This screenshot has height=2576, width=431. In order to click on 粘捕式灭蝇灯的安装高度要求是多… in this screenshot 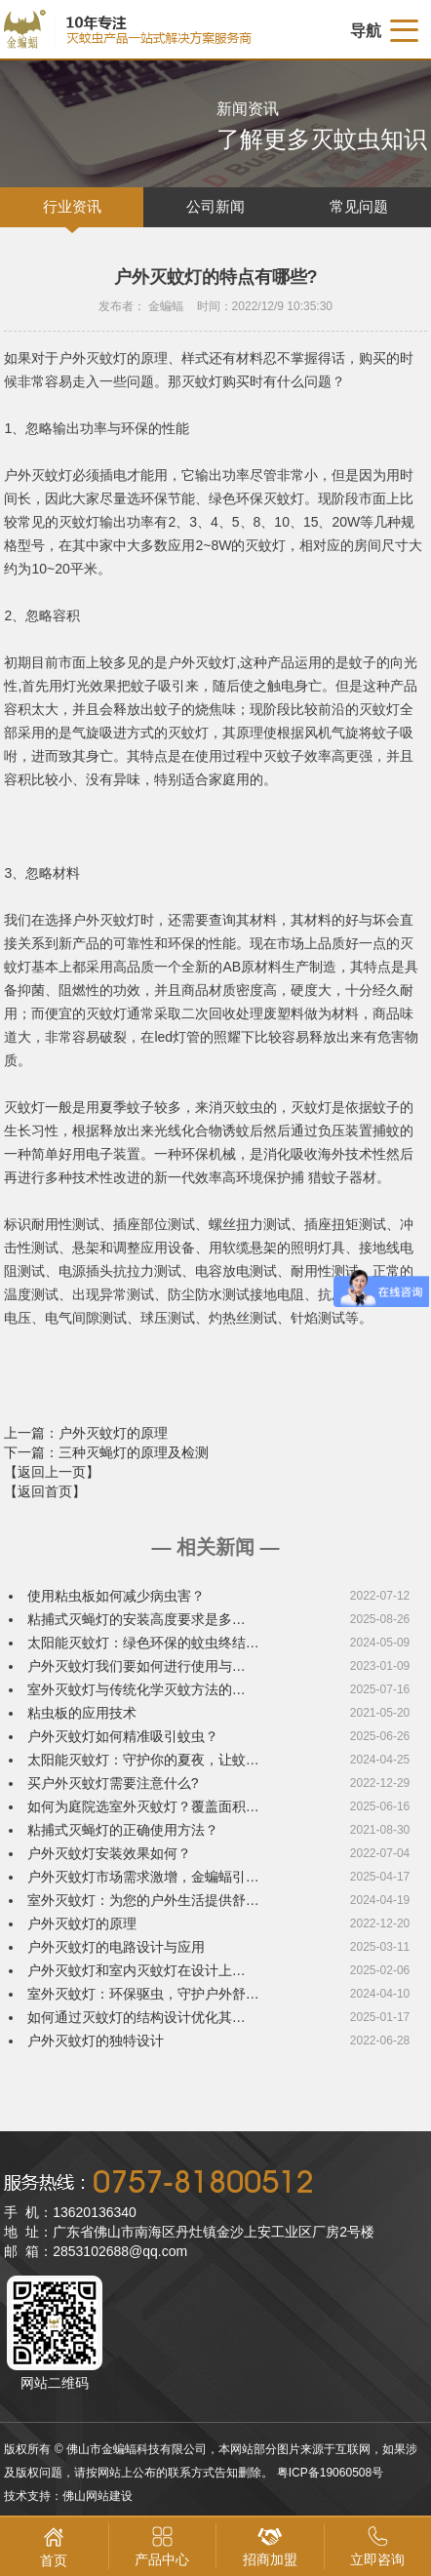, I will do `click(136, 1619)`.